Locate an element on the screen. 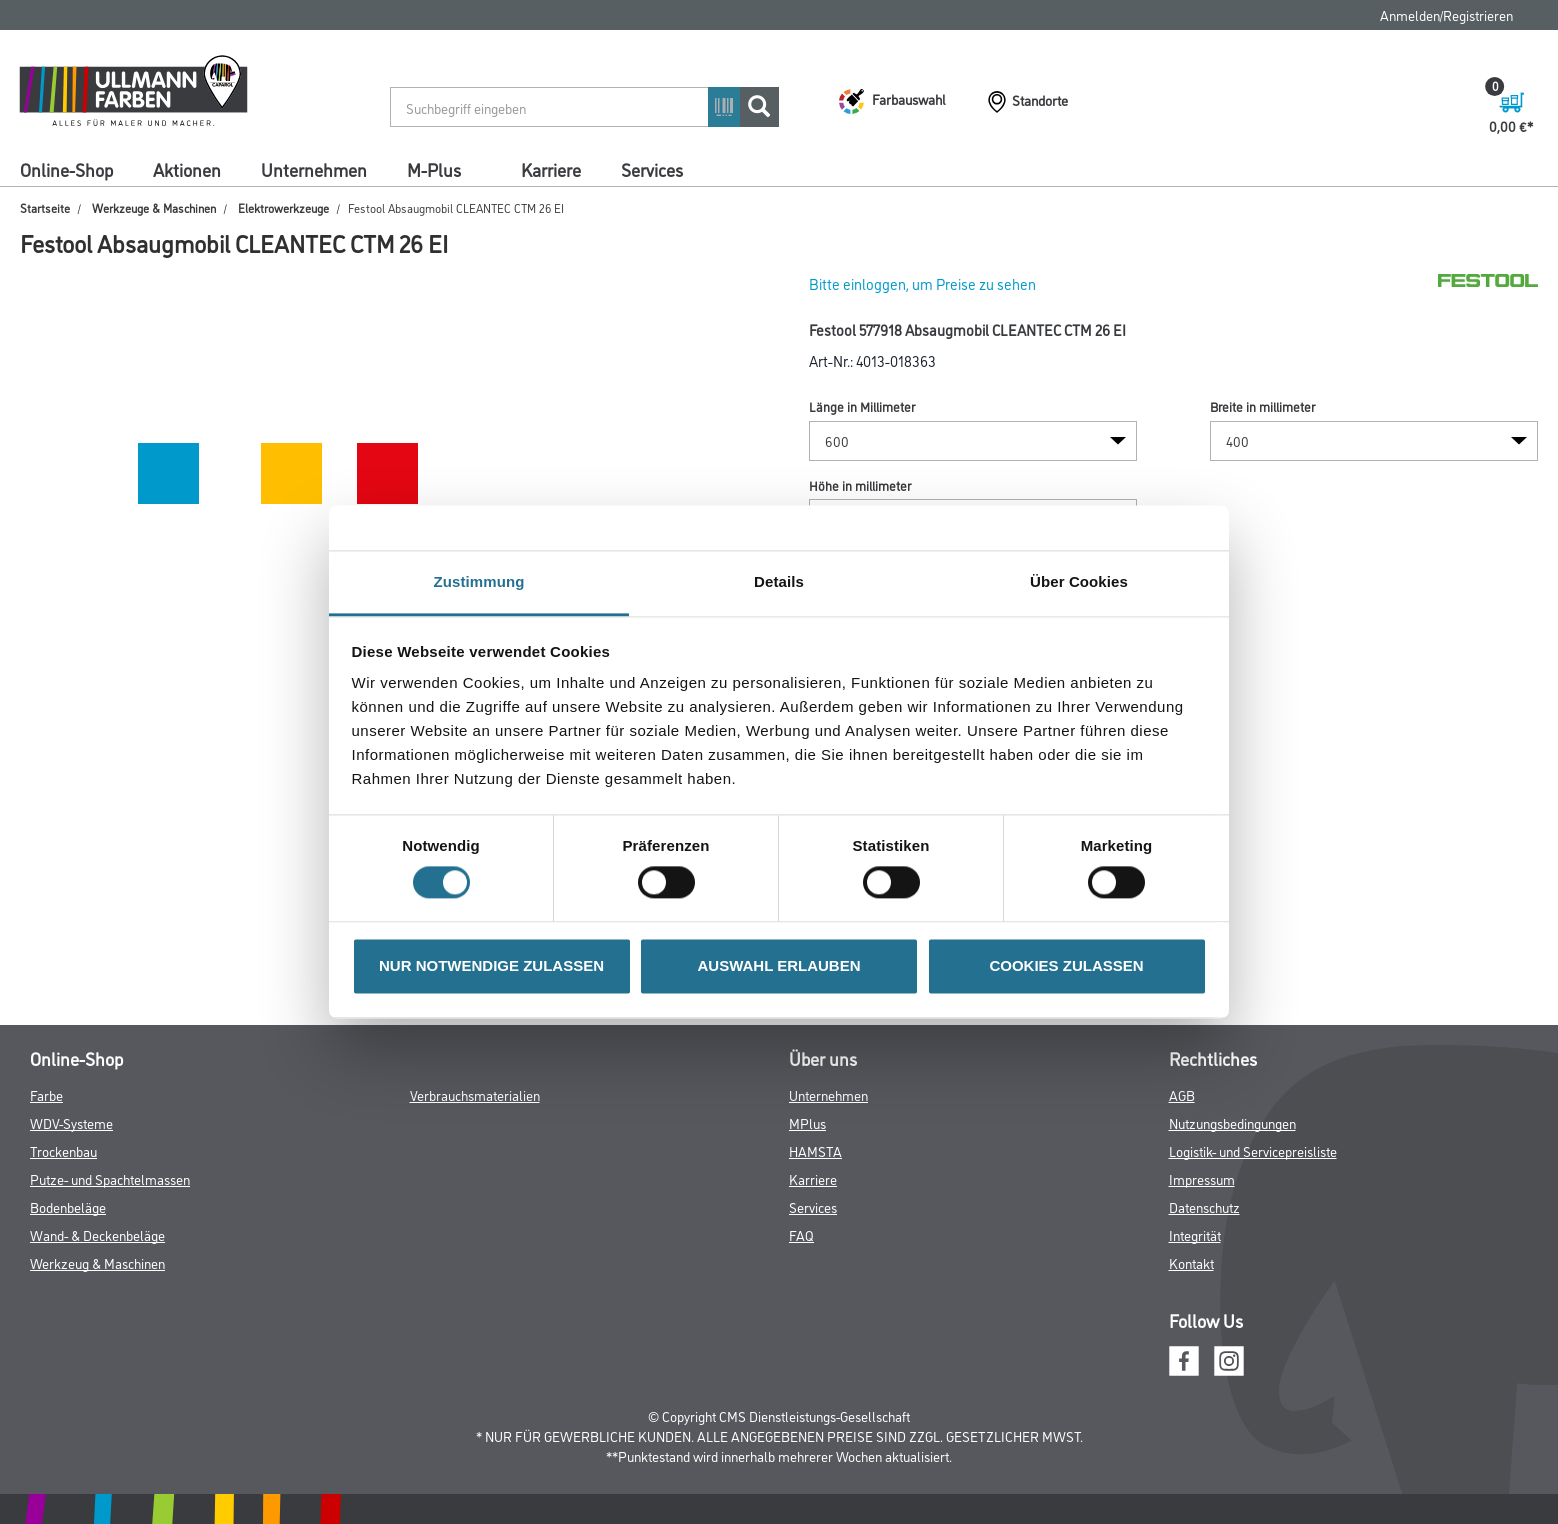 This screenshot has height=1524, width=1558. Karriere is located at coordinates (551, 169).